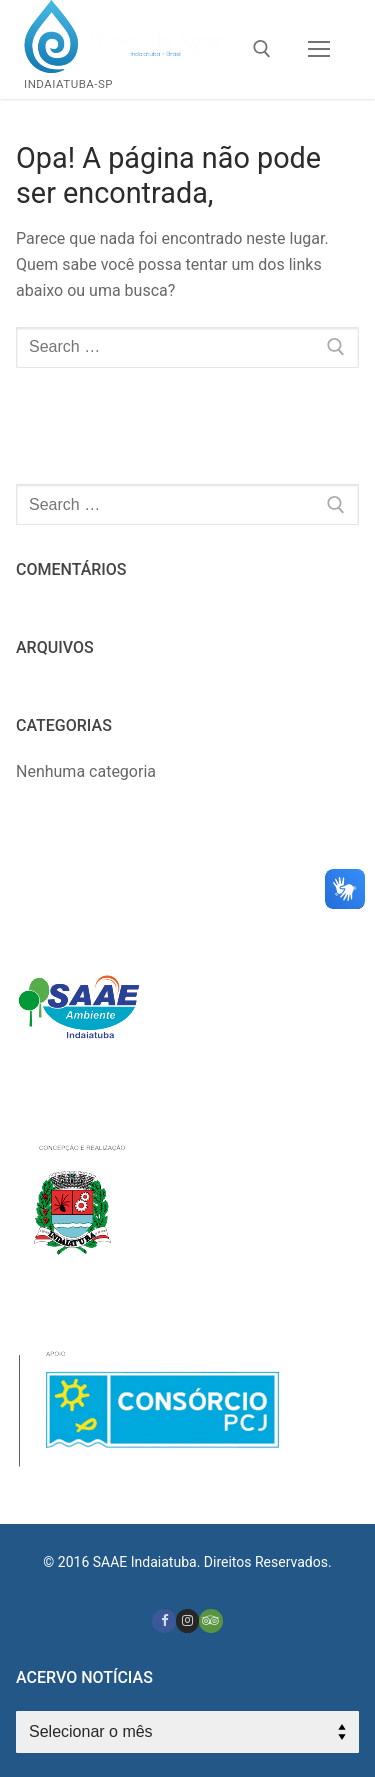  Describe the element at coordinates (319, 50) in the screenshot. I see `[nav icon]` at that location.